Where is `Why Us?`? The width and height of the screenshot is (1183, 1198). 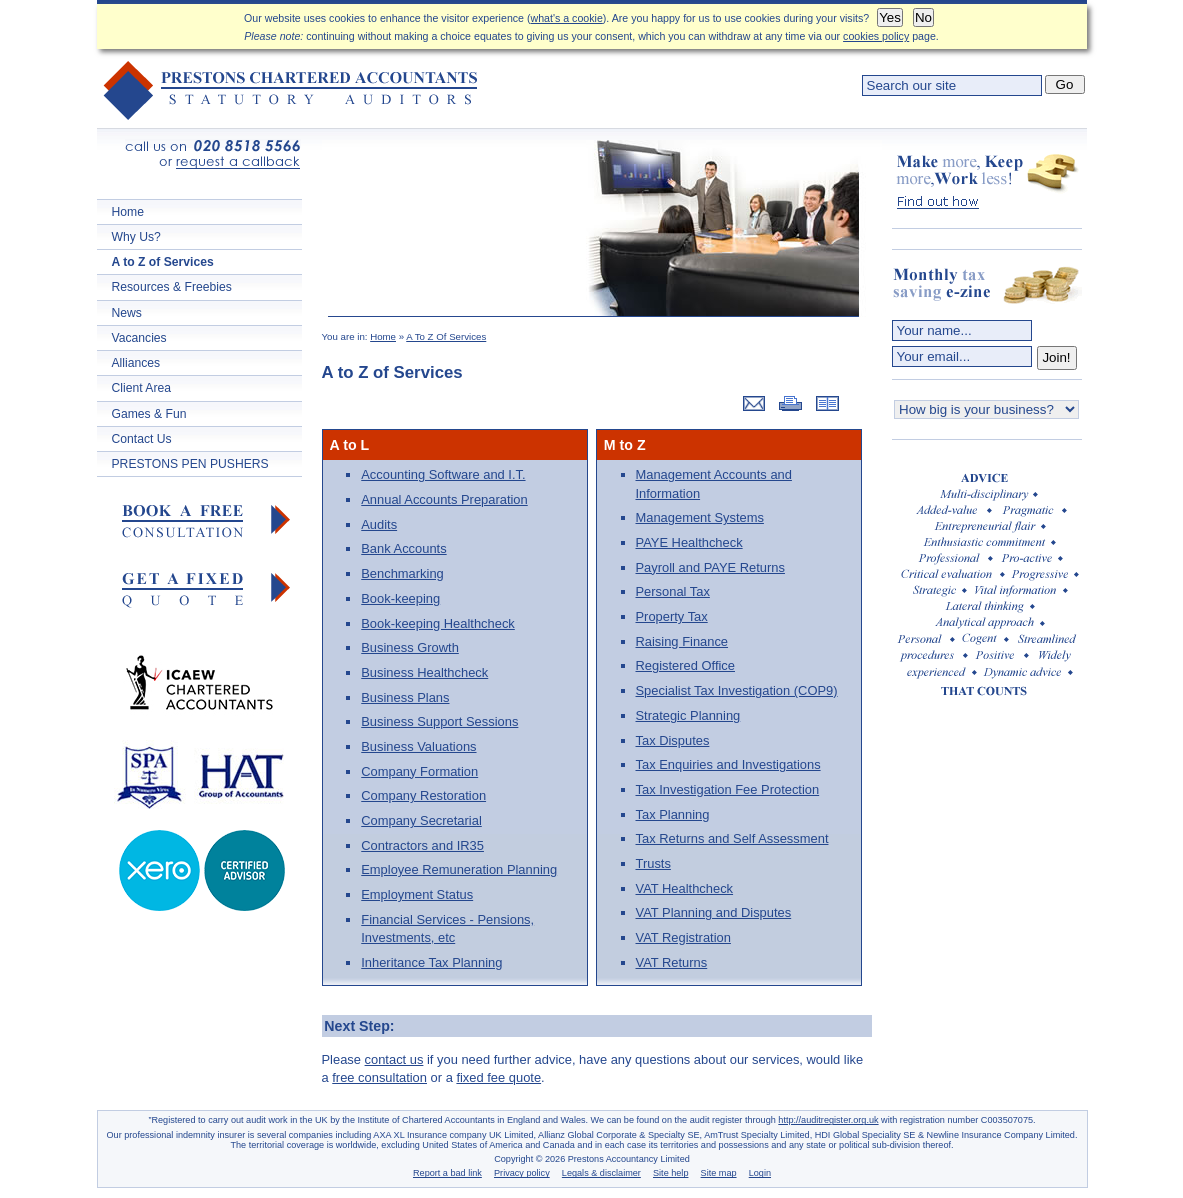 Why Us? is located at coordinates (136, 237).